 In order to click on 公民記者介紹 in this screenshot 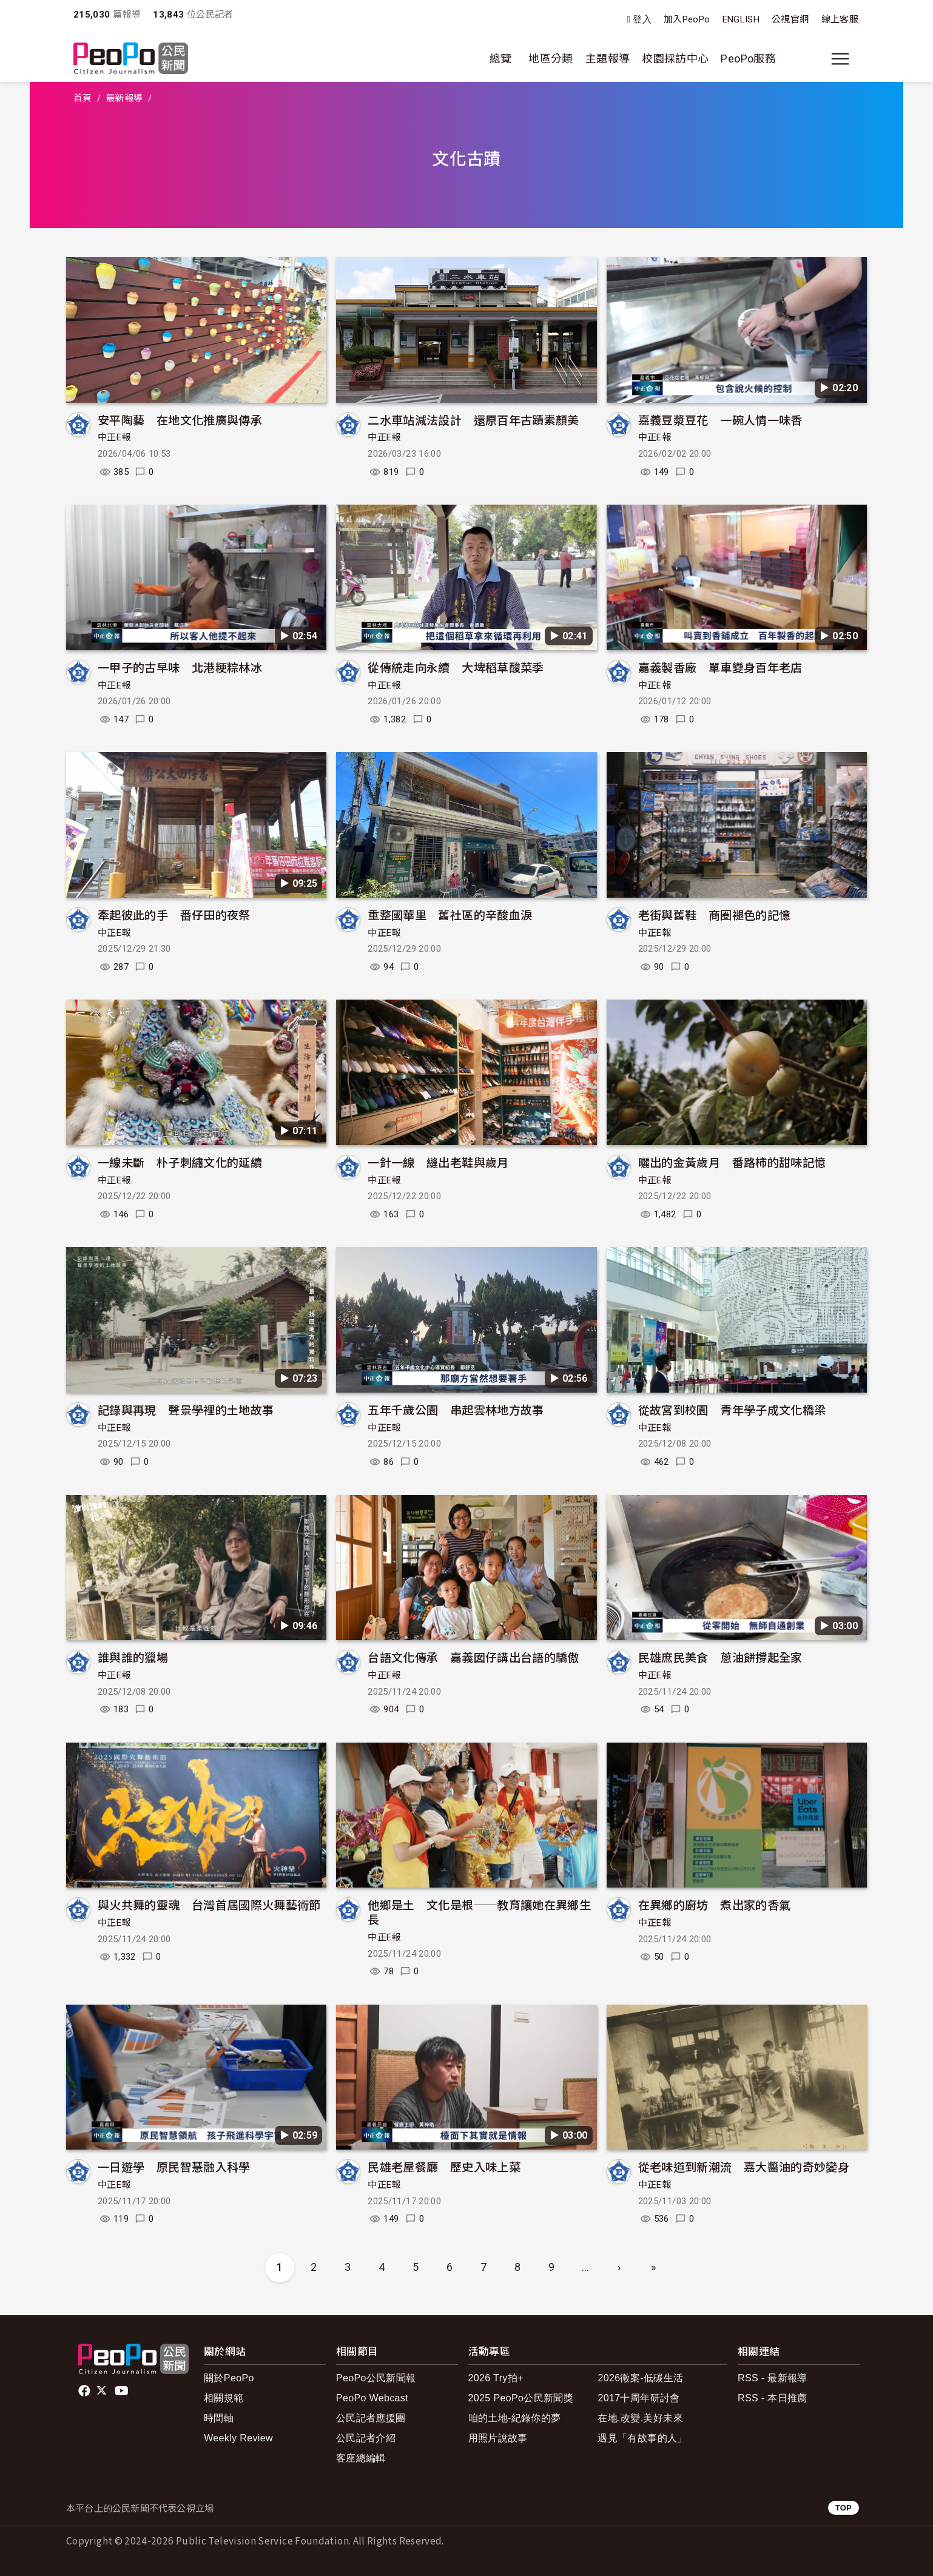, I will do `click(366, 2438)`.